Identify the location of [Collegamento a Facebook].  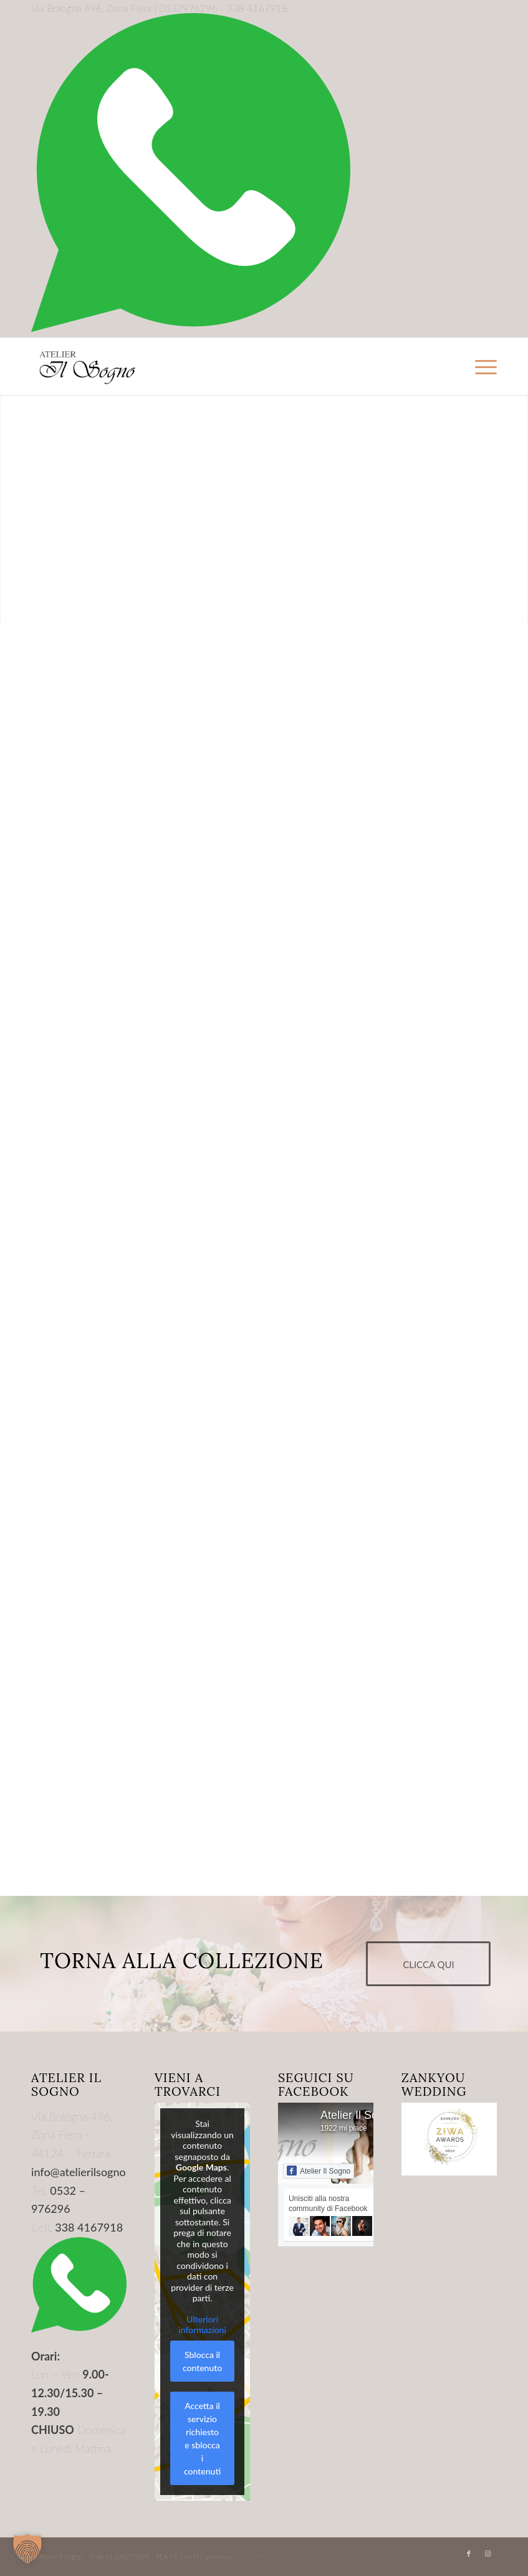
(468, 2553).